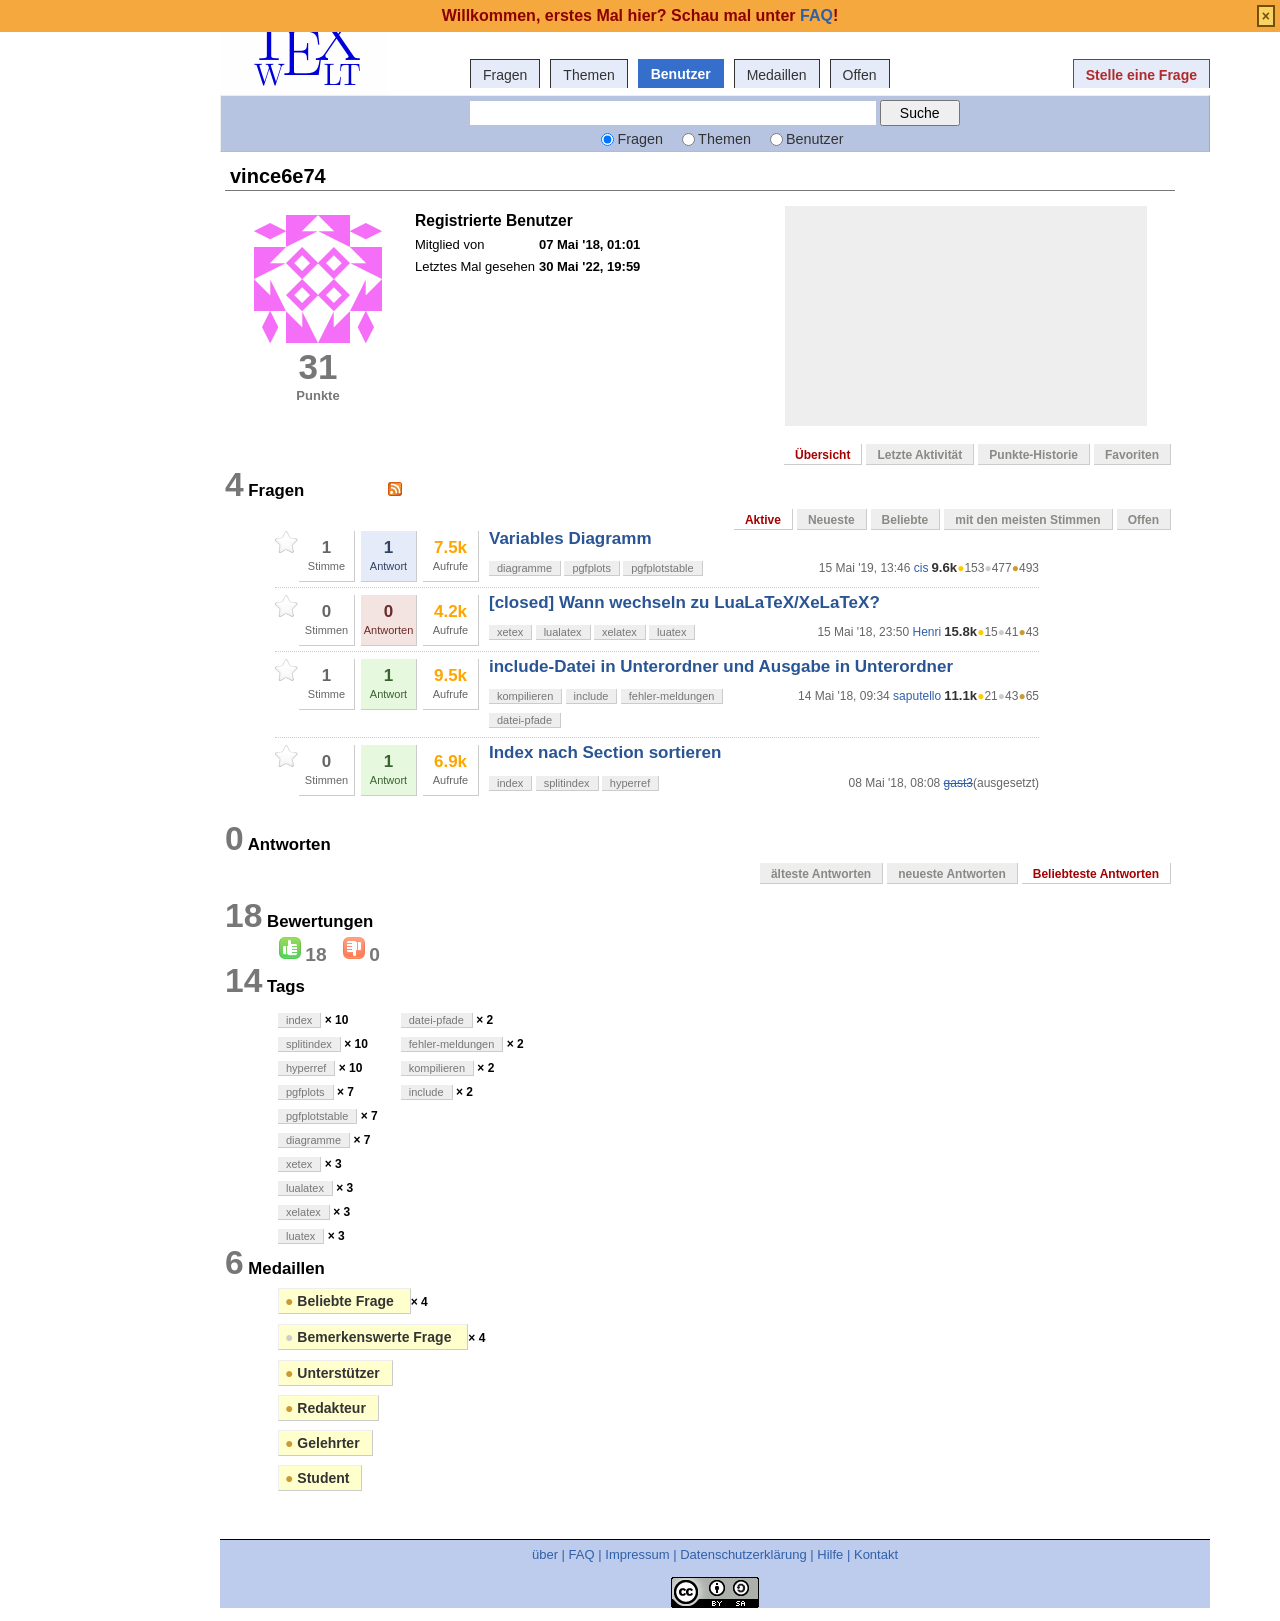 The width and height of the screenshot is (1280, 1621). Describe the element at coordinates (681, 74) in the screenshot. I see `Benutzer` at that location.